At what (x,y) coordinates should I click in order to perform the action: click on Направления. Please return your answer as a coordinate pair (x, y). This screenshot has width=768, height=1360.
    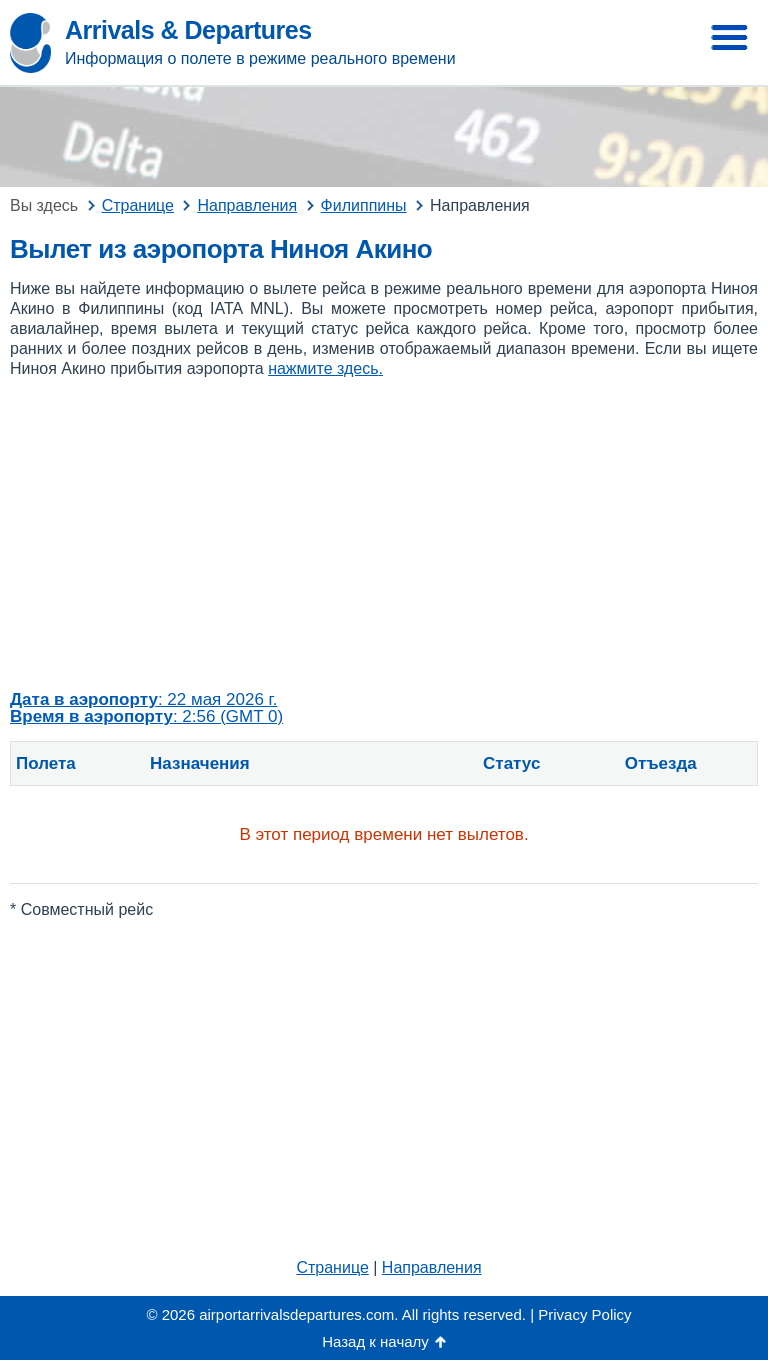
    Looking at the image, I should click on (432, 1267).